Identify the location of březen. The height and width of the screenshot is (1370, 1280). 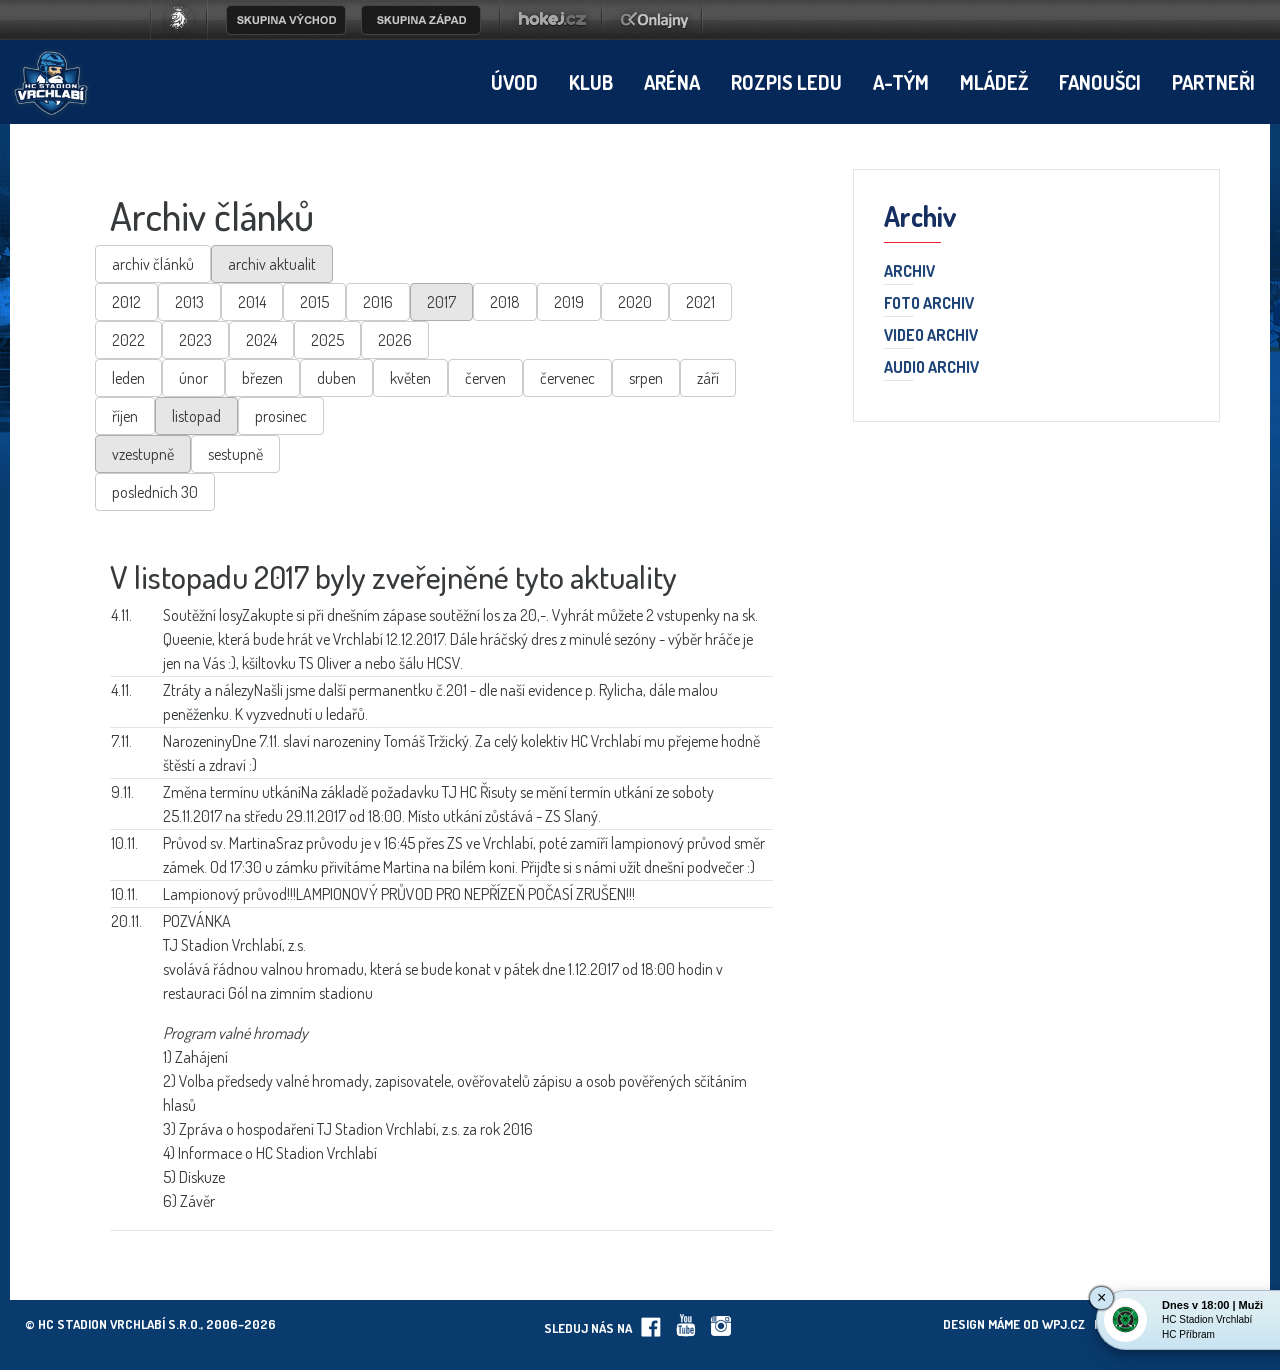
(262, 378).